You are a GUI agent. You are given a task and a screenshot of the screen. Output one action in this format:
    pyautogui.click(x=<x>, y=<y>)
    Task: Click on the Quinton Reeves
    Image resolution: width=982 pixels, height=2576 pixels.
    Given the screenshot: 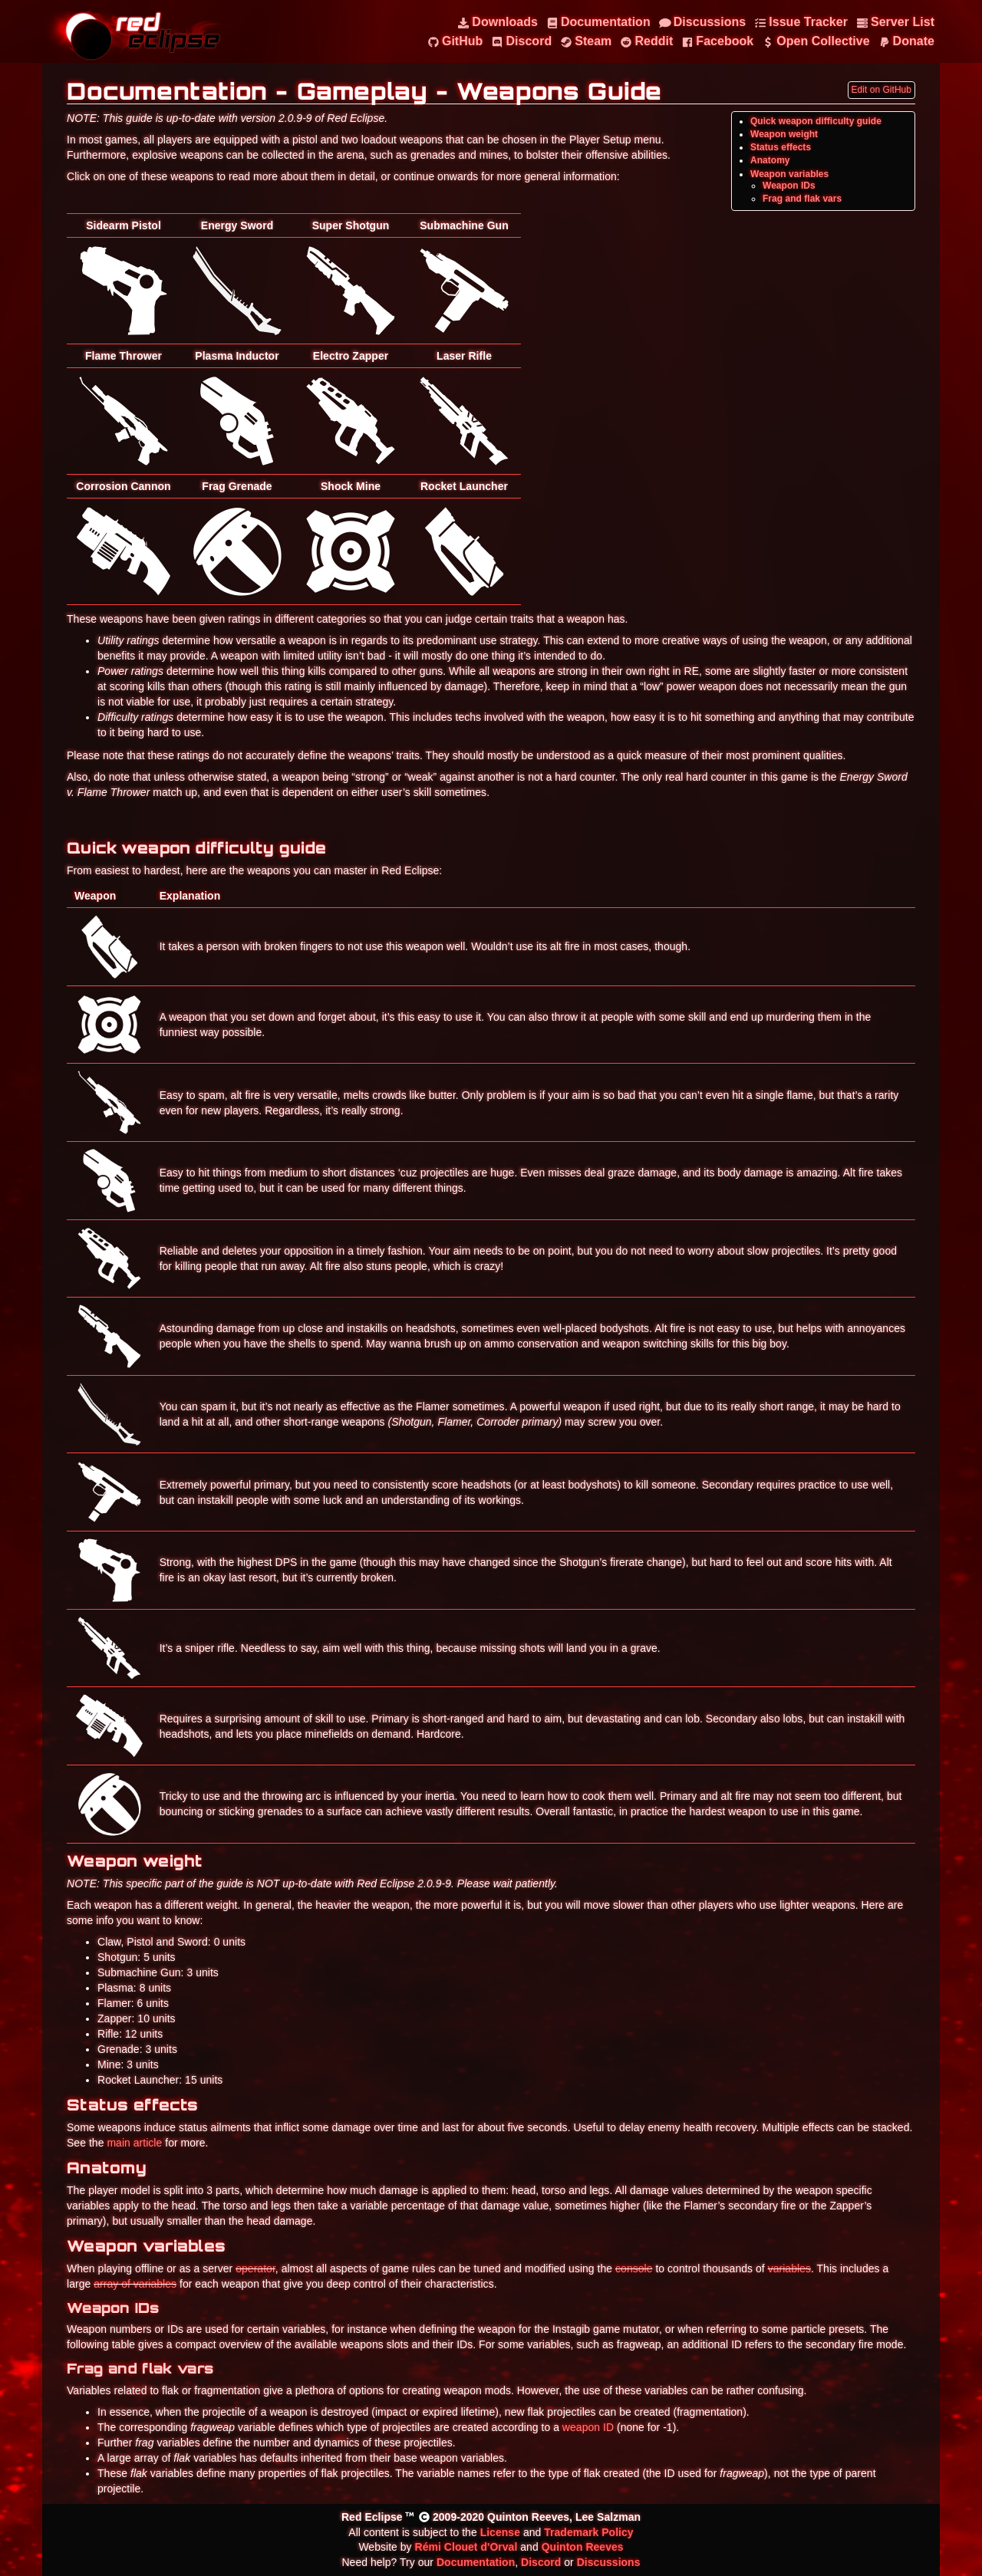 What is the action you would take?
    pyautogui.click(x=583, y=2547)
    